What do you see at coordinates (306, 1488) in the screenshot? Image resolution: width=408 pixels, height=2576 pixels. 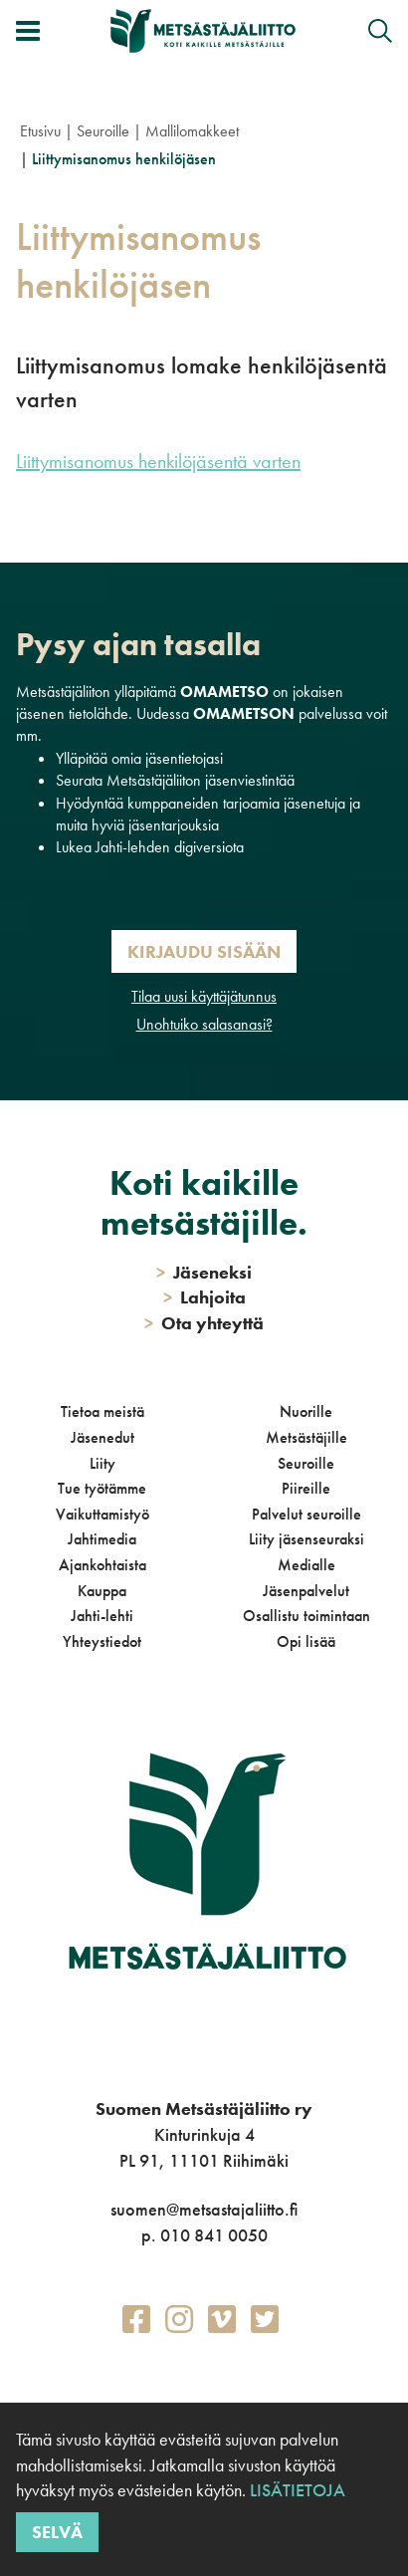 I see `Piireille` at bounding box center [306, 1488].